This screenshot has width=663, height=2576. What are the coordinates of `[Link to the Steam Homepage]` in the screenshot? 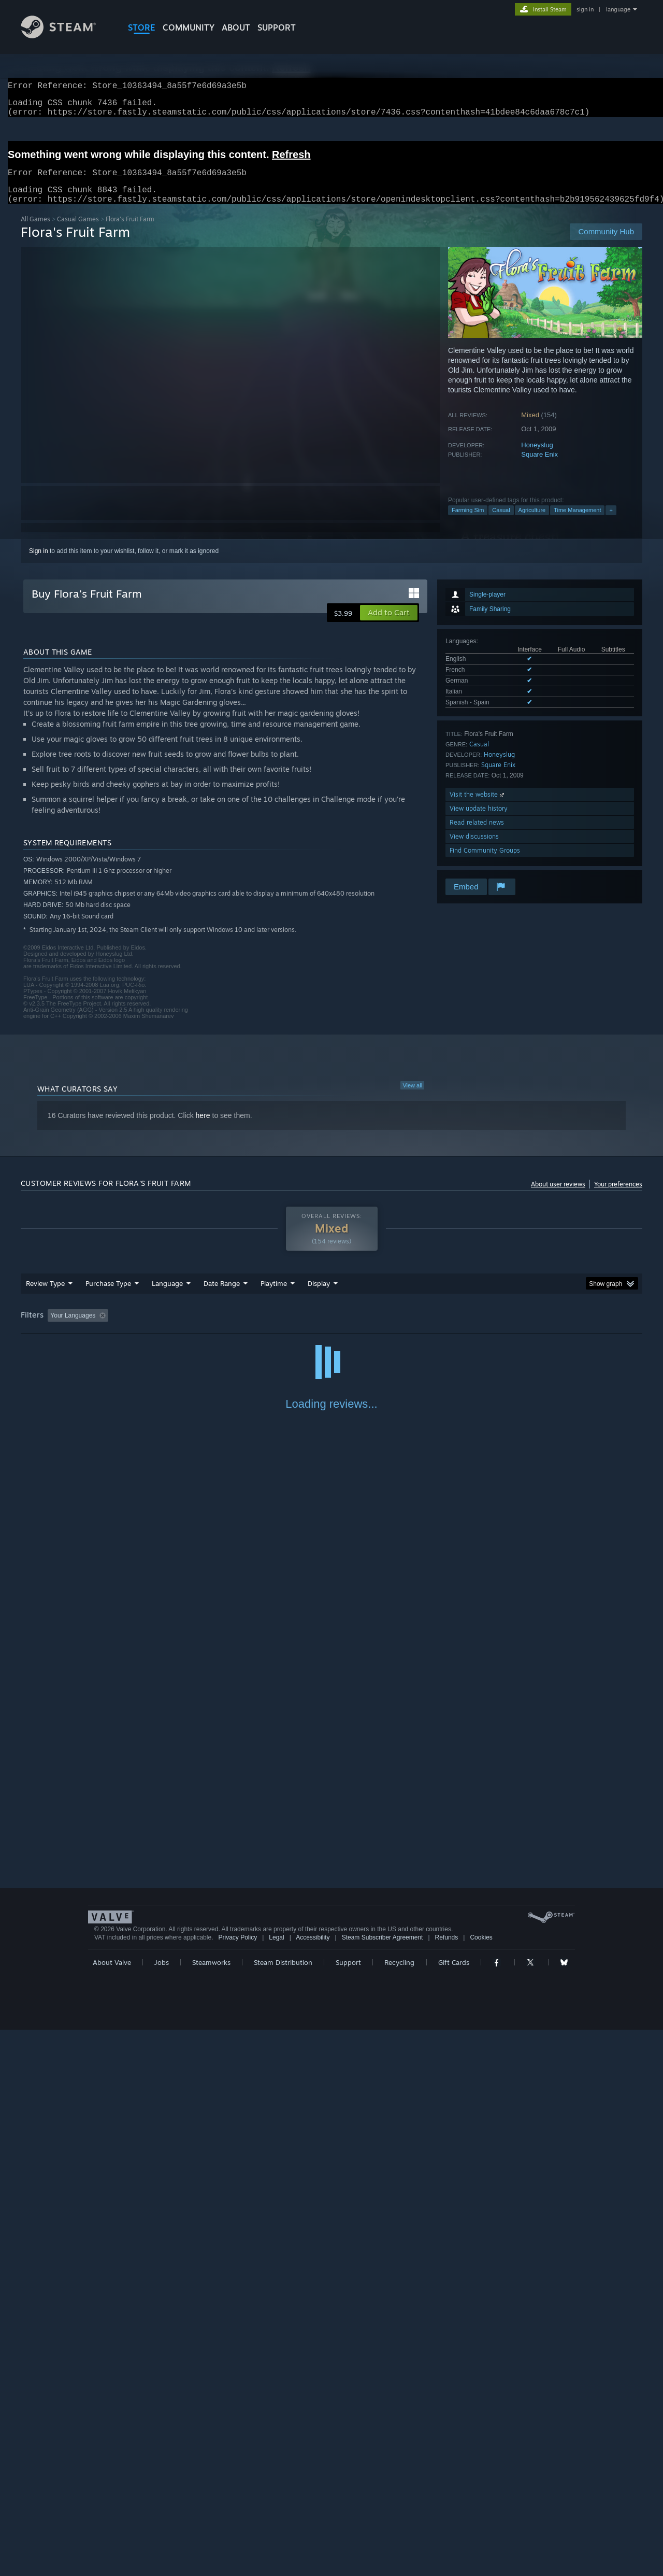 It's located at (66, 35).